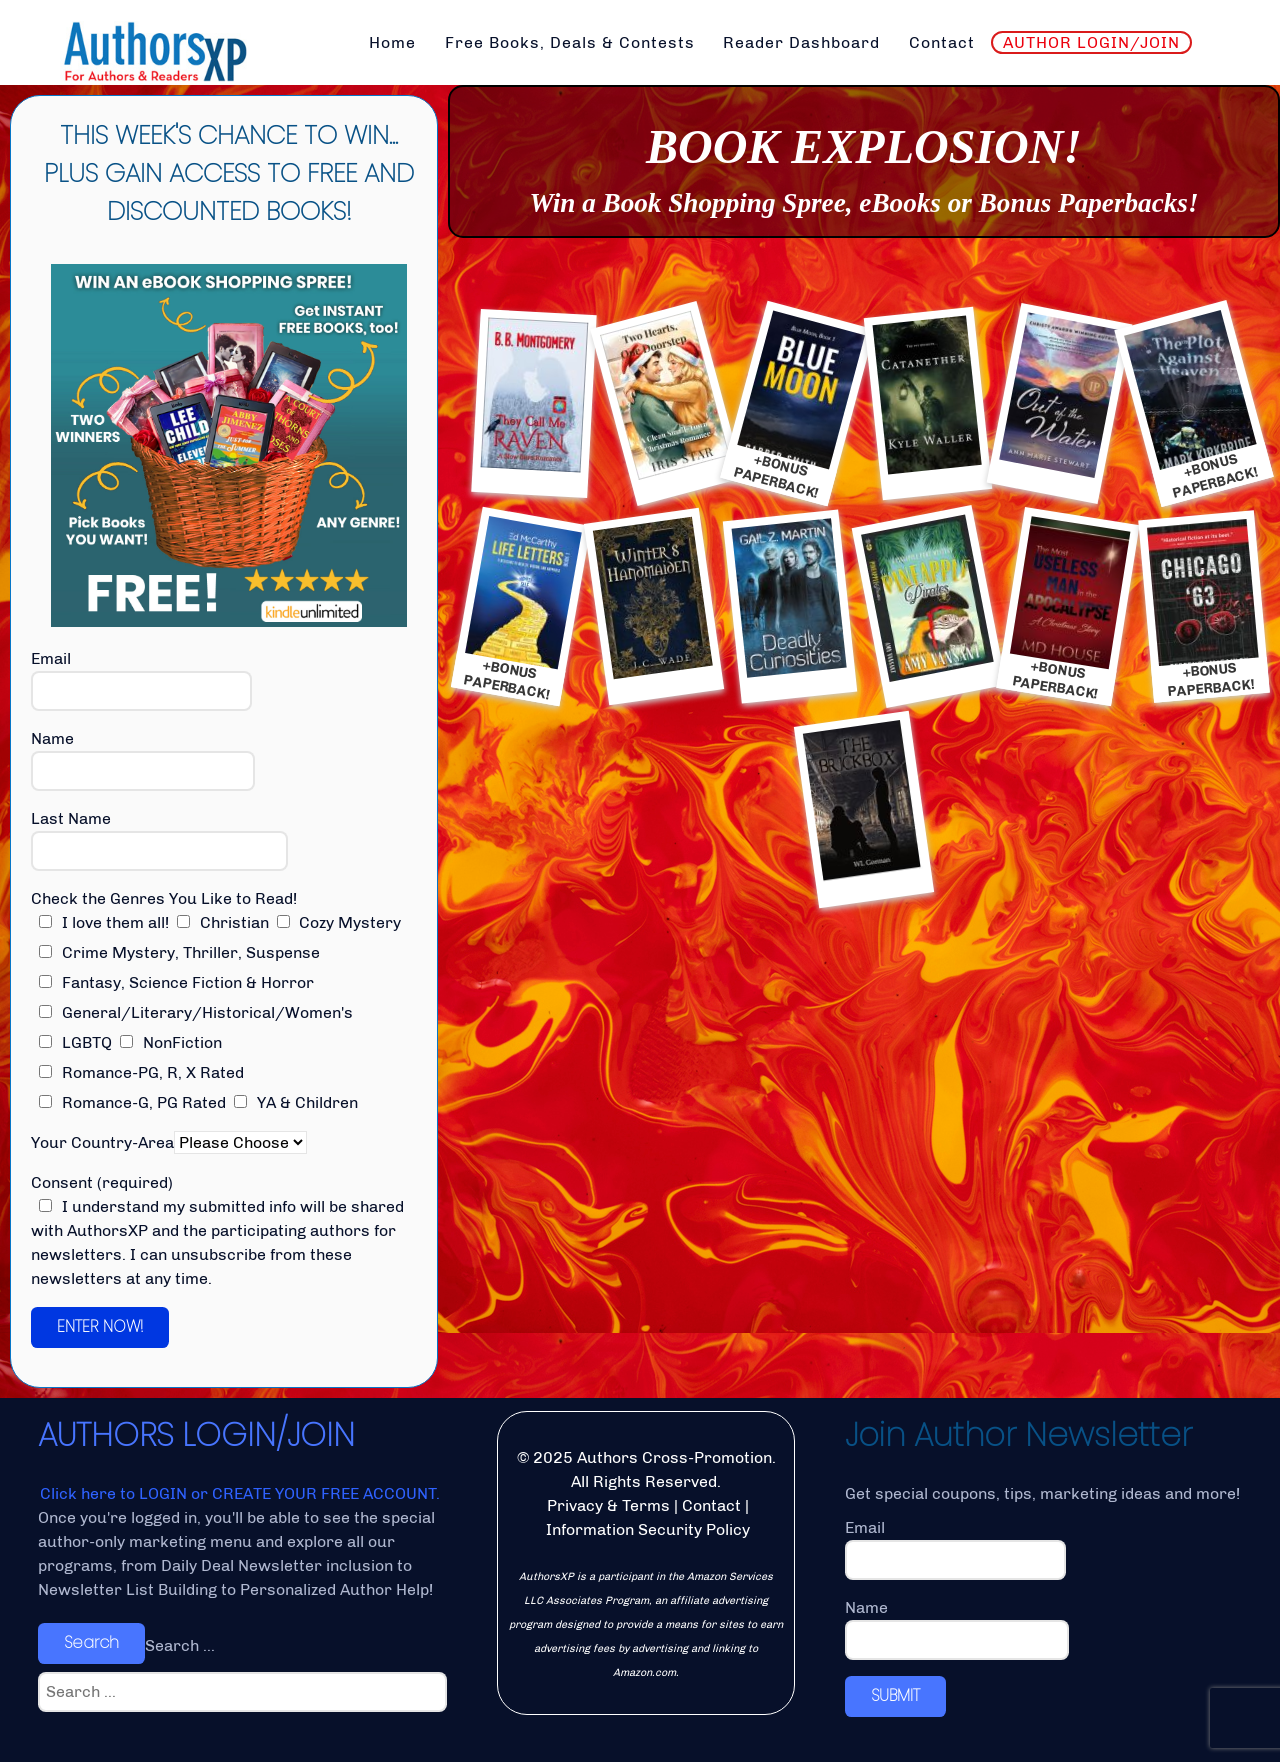 The height and width of the screenshot is (1762, 1280). What do you see at coordinates (100, 1326) in the screenshot?
I see `ENTER NOW!` at bounding box center [100, 1326].